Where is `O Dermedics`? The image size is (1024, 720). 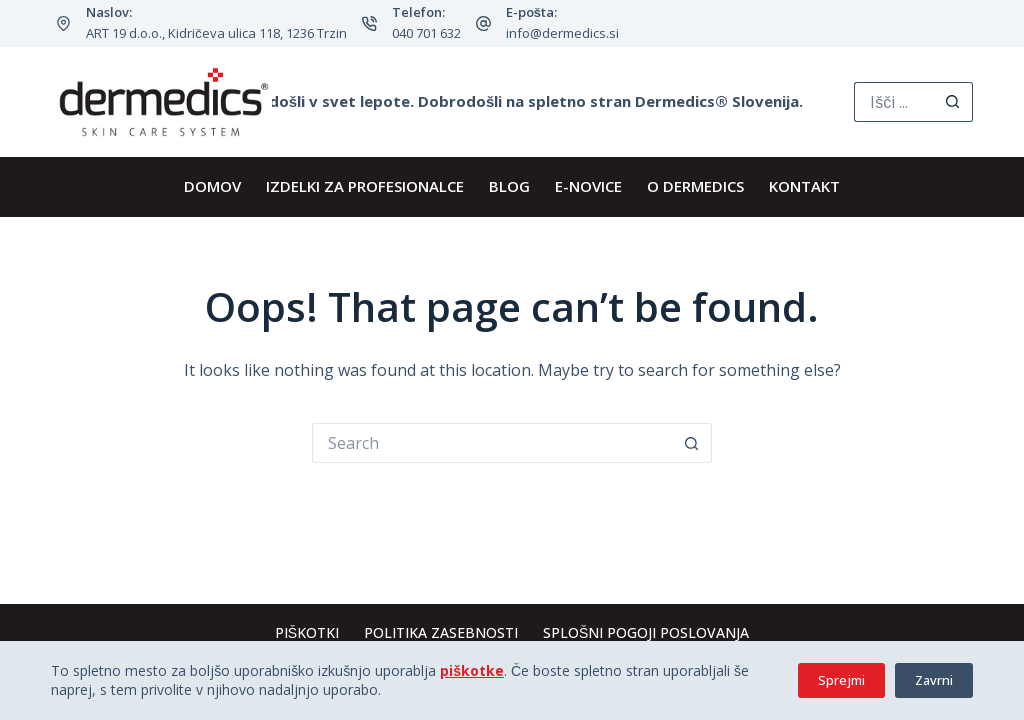
O Dermedics is located at coordinates (695, 186).